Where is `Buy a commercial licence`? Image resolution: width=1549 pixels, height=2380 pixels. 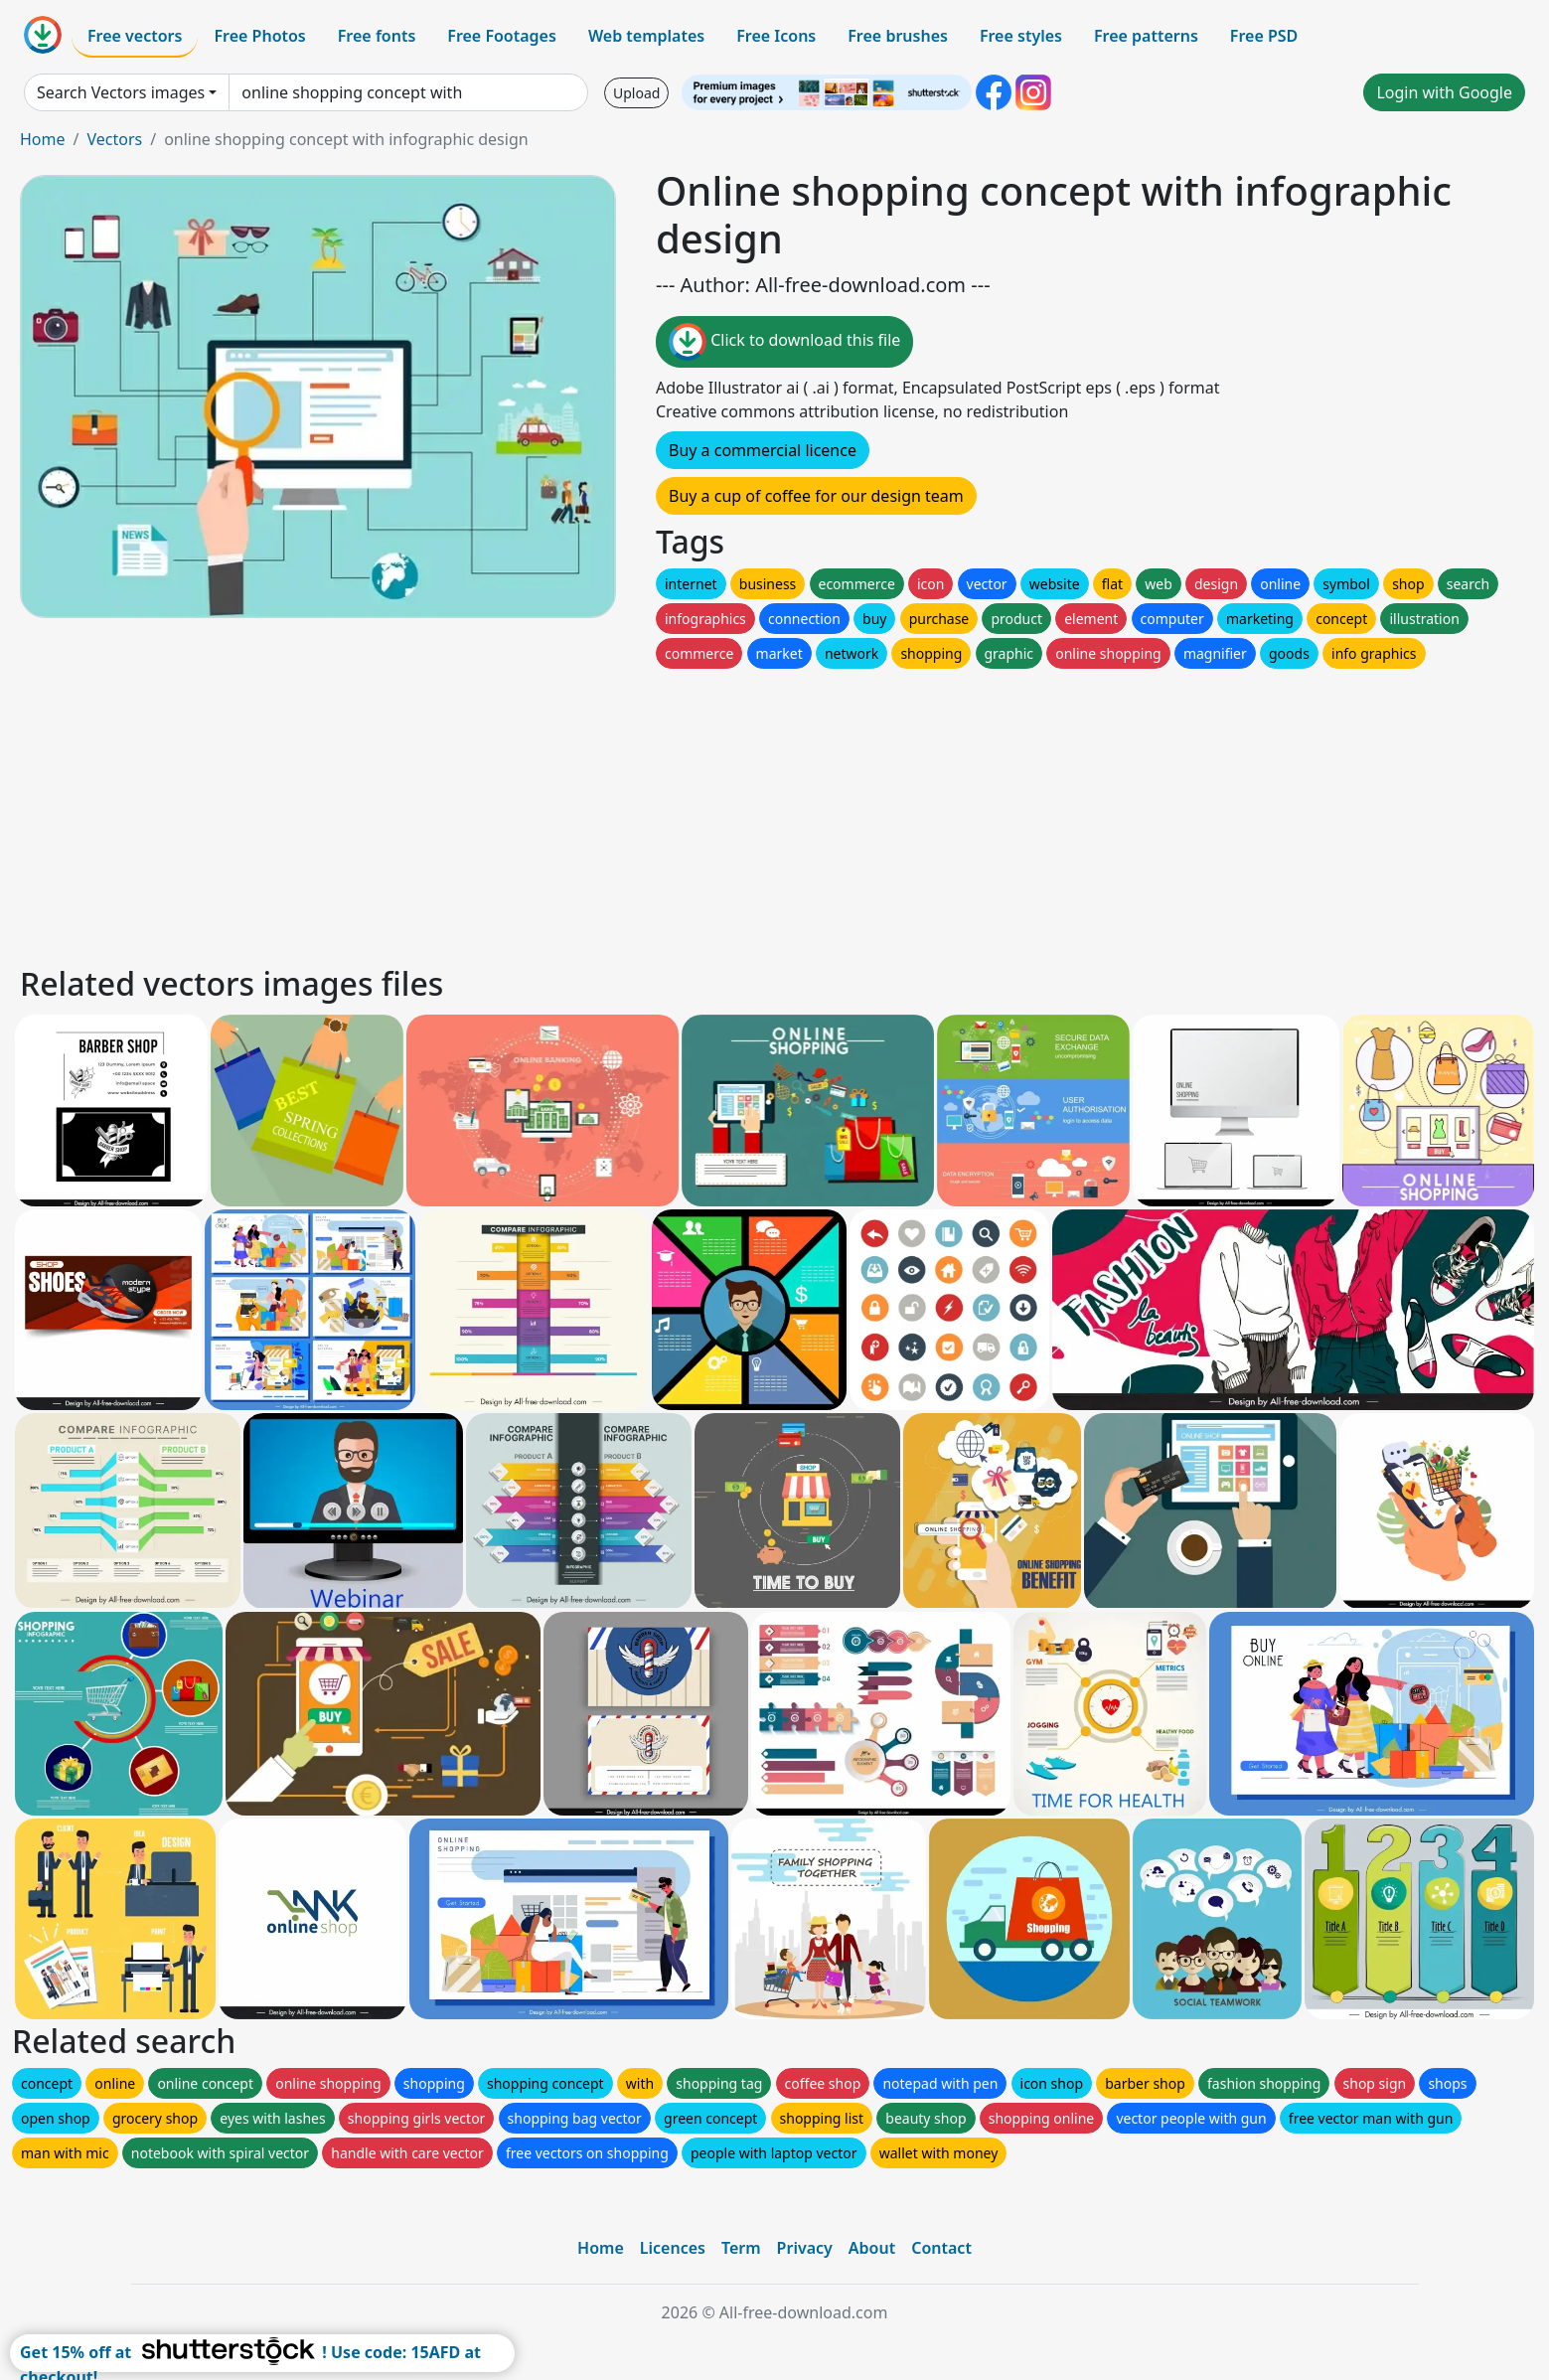
Buy a commercial licence is located at coordinates (762, 450).